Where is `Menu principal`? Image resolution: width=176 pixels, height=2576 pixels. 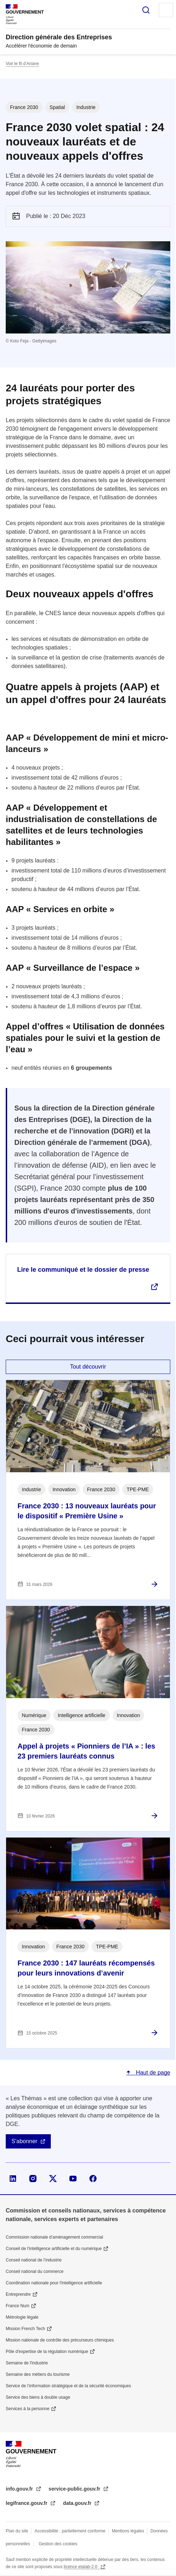 Menu principal is located at coordinates (166, 10).